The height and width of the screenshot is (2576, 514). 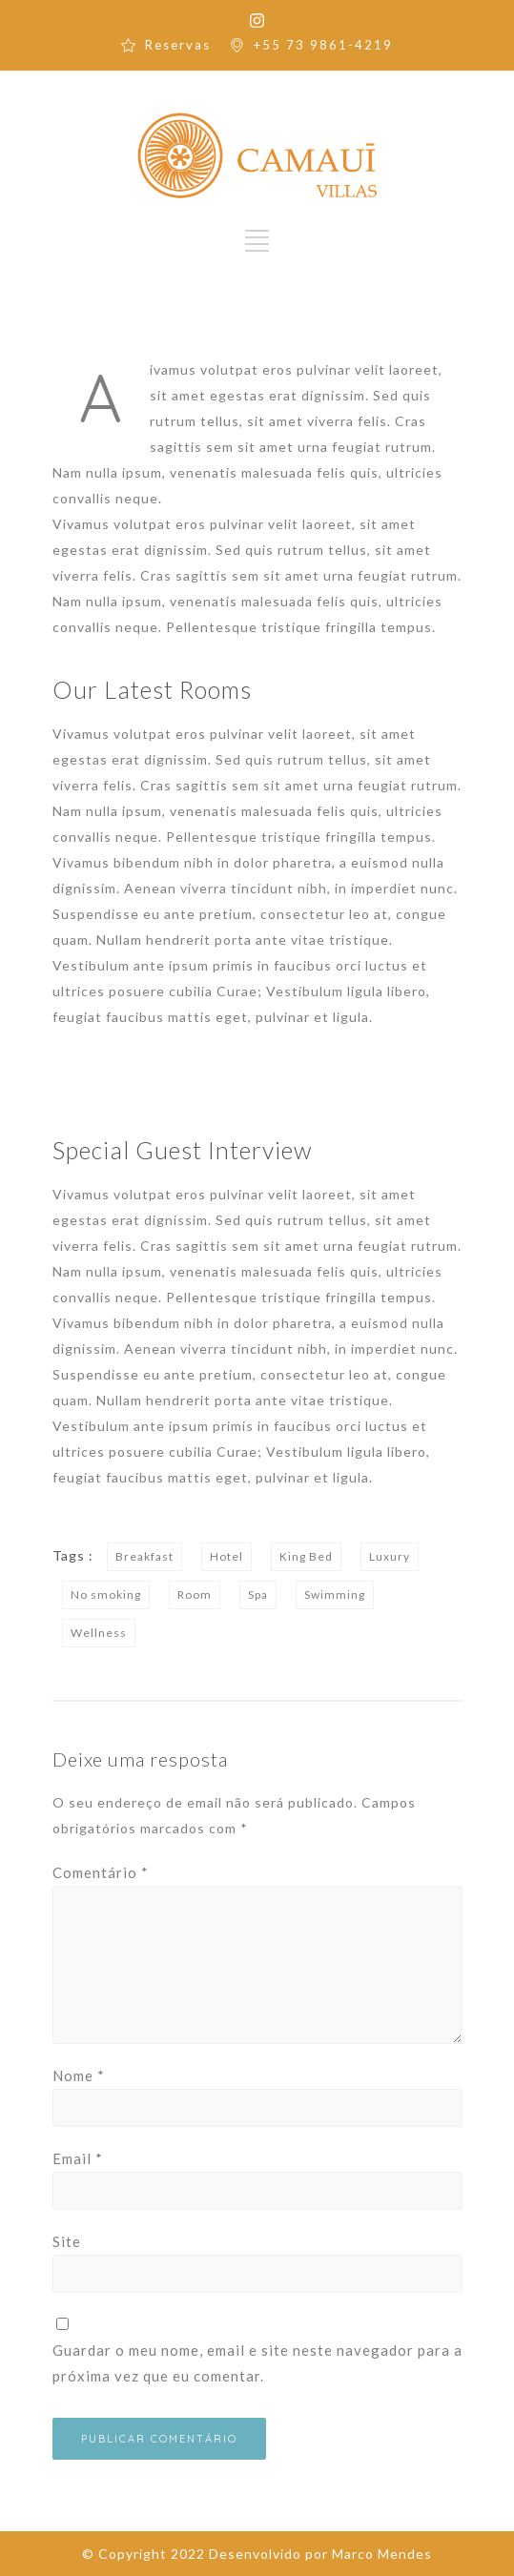 What do you see at coordinates (144, 1556) in the screenshot?
I see `Breakfast` at bounding box center [144, 1556].